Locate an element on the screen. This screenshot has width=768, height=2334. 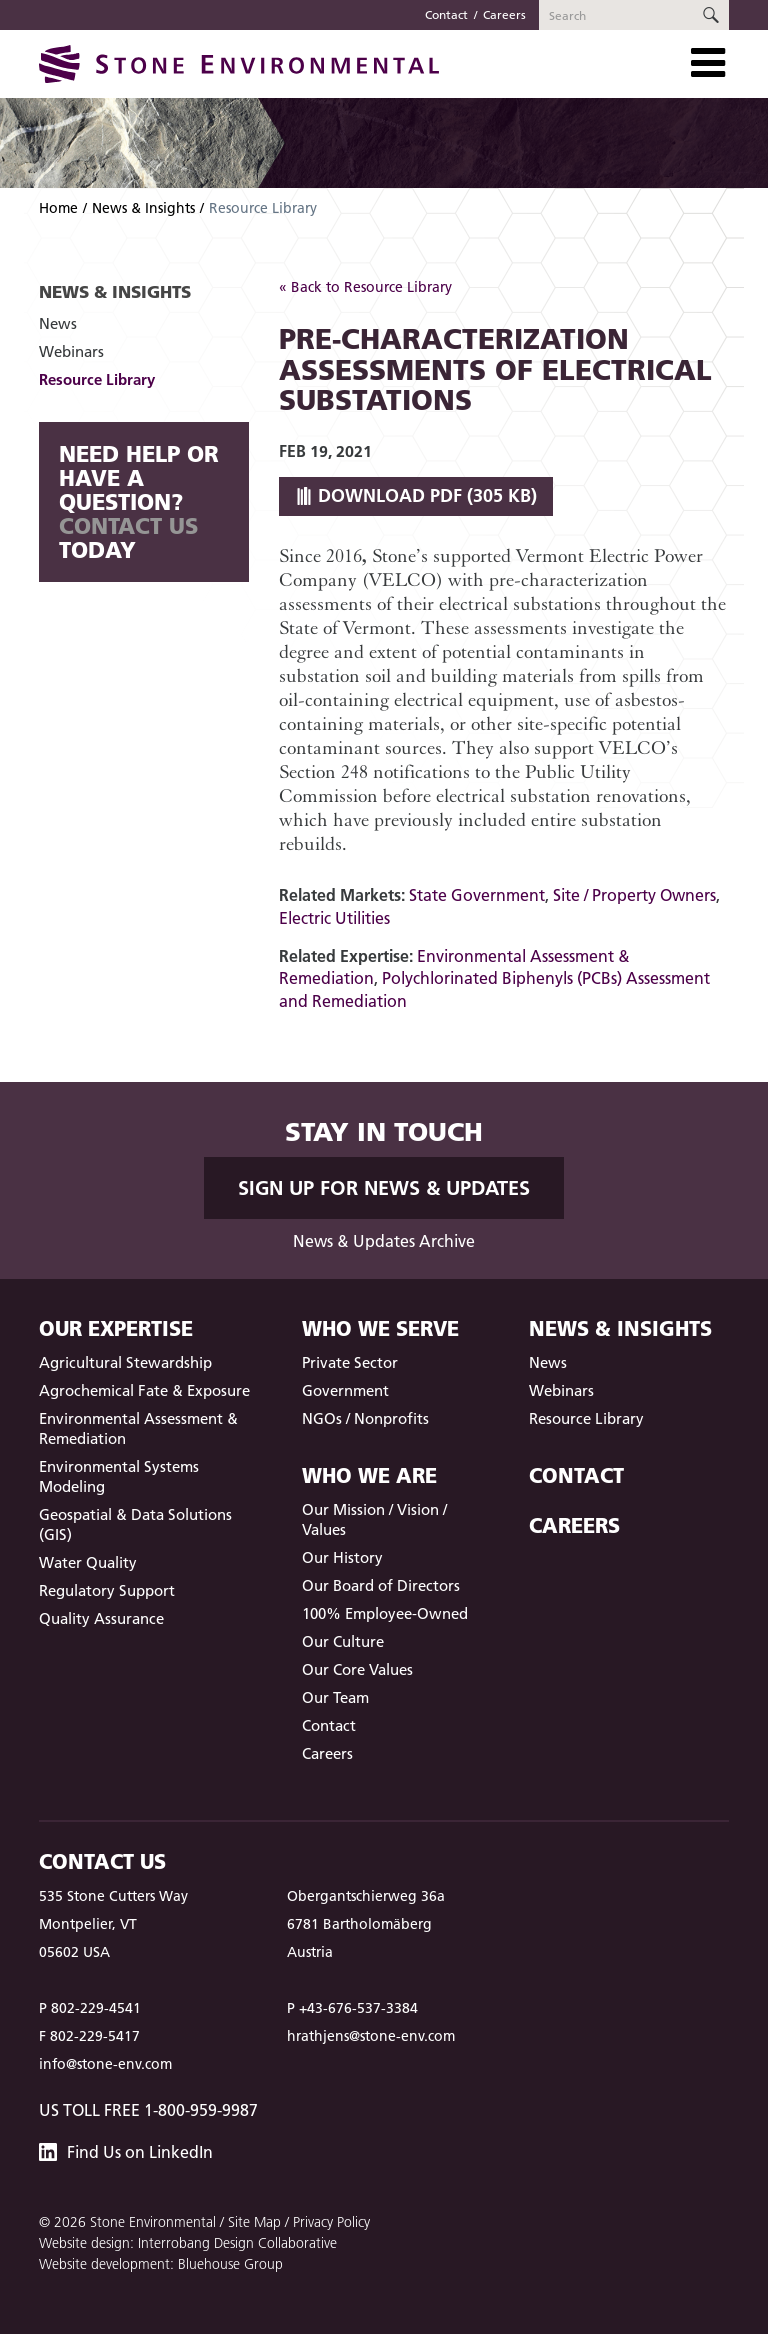
[Toggle Navigation] is located at coordinates (708, 63).